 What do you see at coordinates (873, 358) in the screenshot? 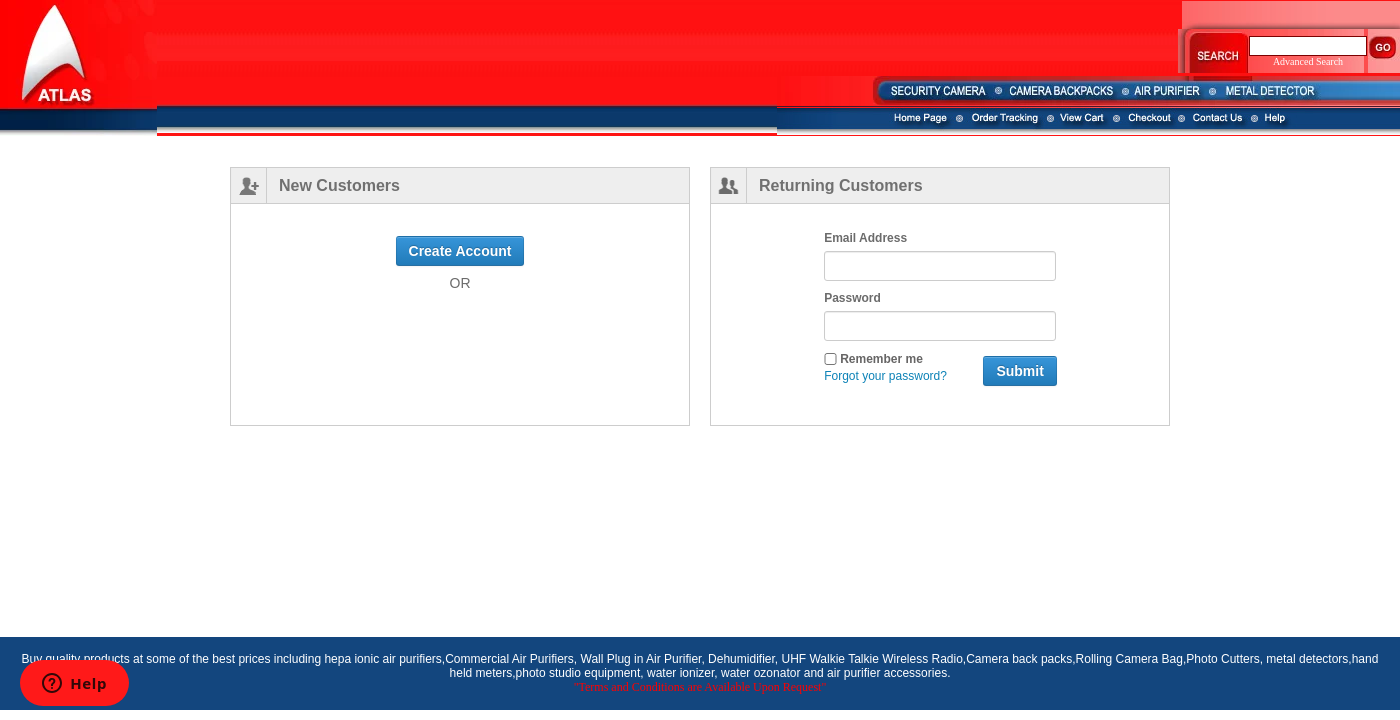
I see `Remember me` at bounding box center [873, 358].